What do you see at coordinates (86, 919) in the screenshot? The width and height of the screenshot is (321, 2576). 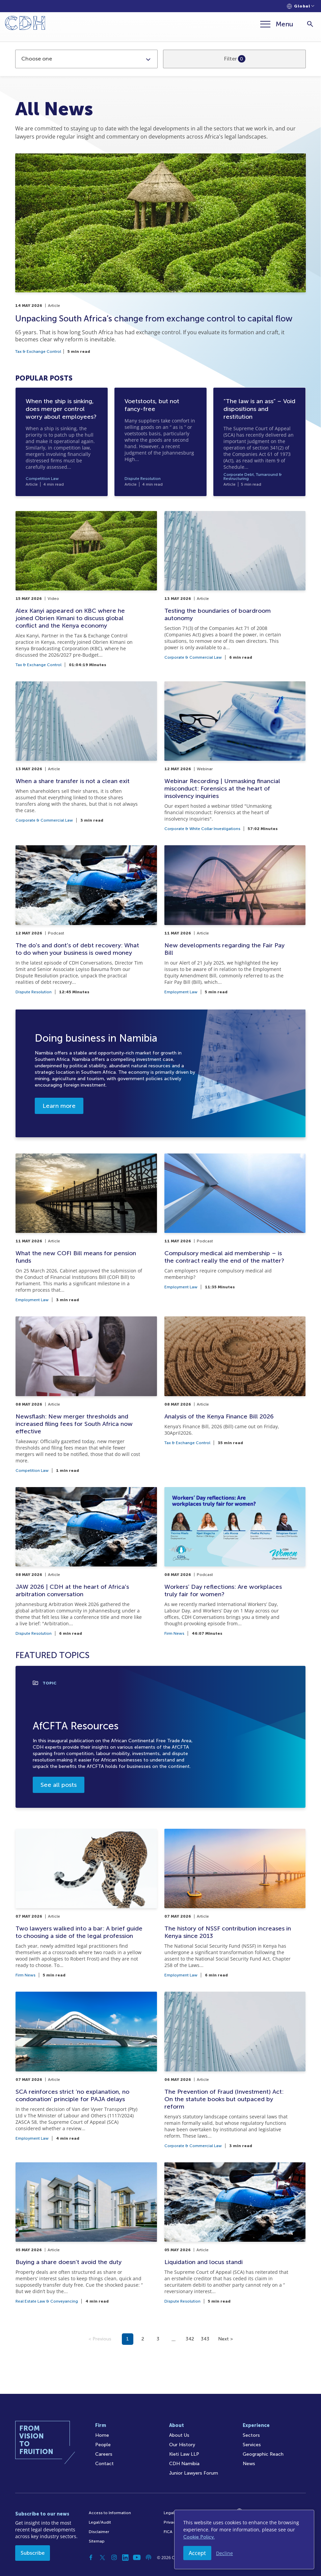 I see `[The do's and dont's of debt recovery: What to do when your business is owed money]` at bounding box center [86, 919].